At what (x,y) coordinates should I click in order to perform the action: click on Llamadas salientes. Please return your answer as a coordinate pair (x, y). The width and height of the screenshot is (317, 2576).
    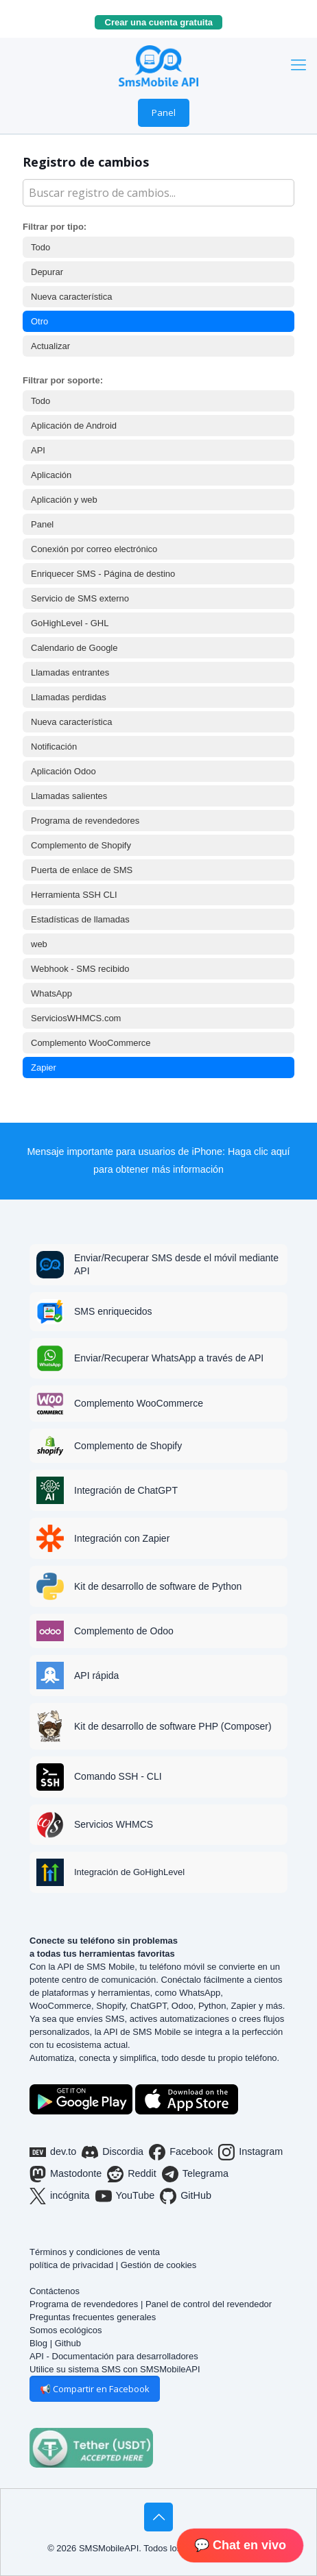
    Looking at the image, I should click on (69, 796).